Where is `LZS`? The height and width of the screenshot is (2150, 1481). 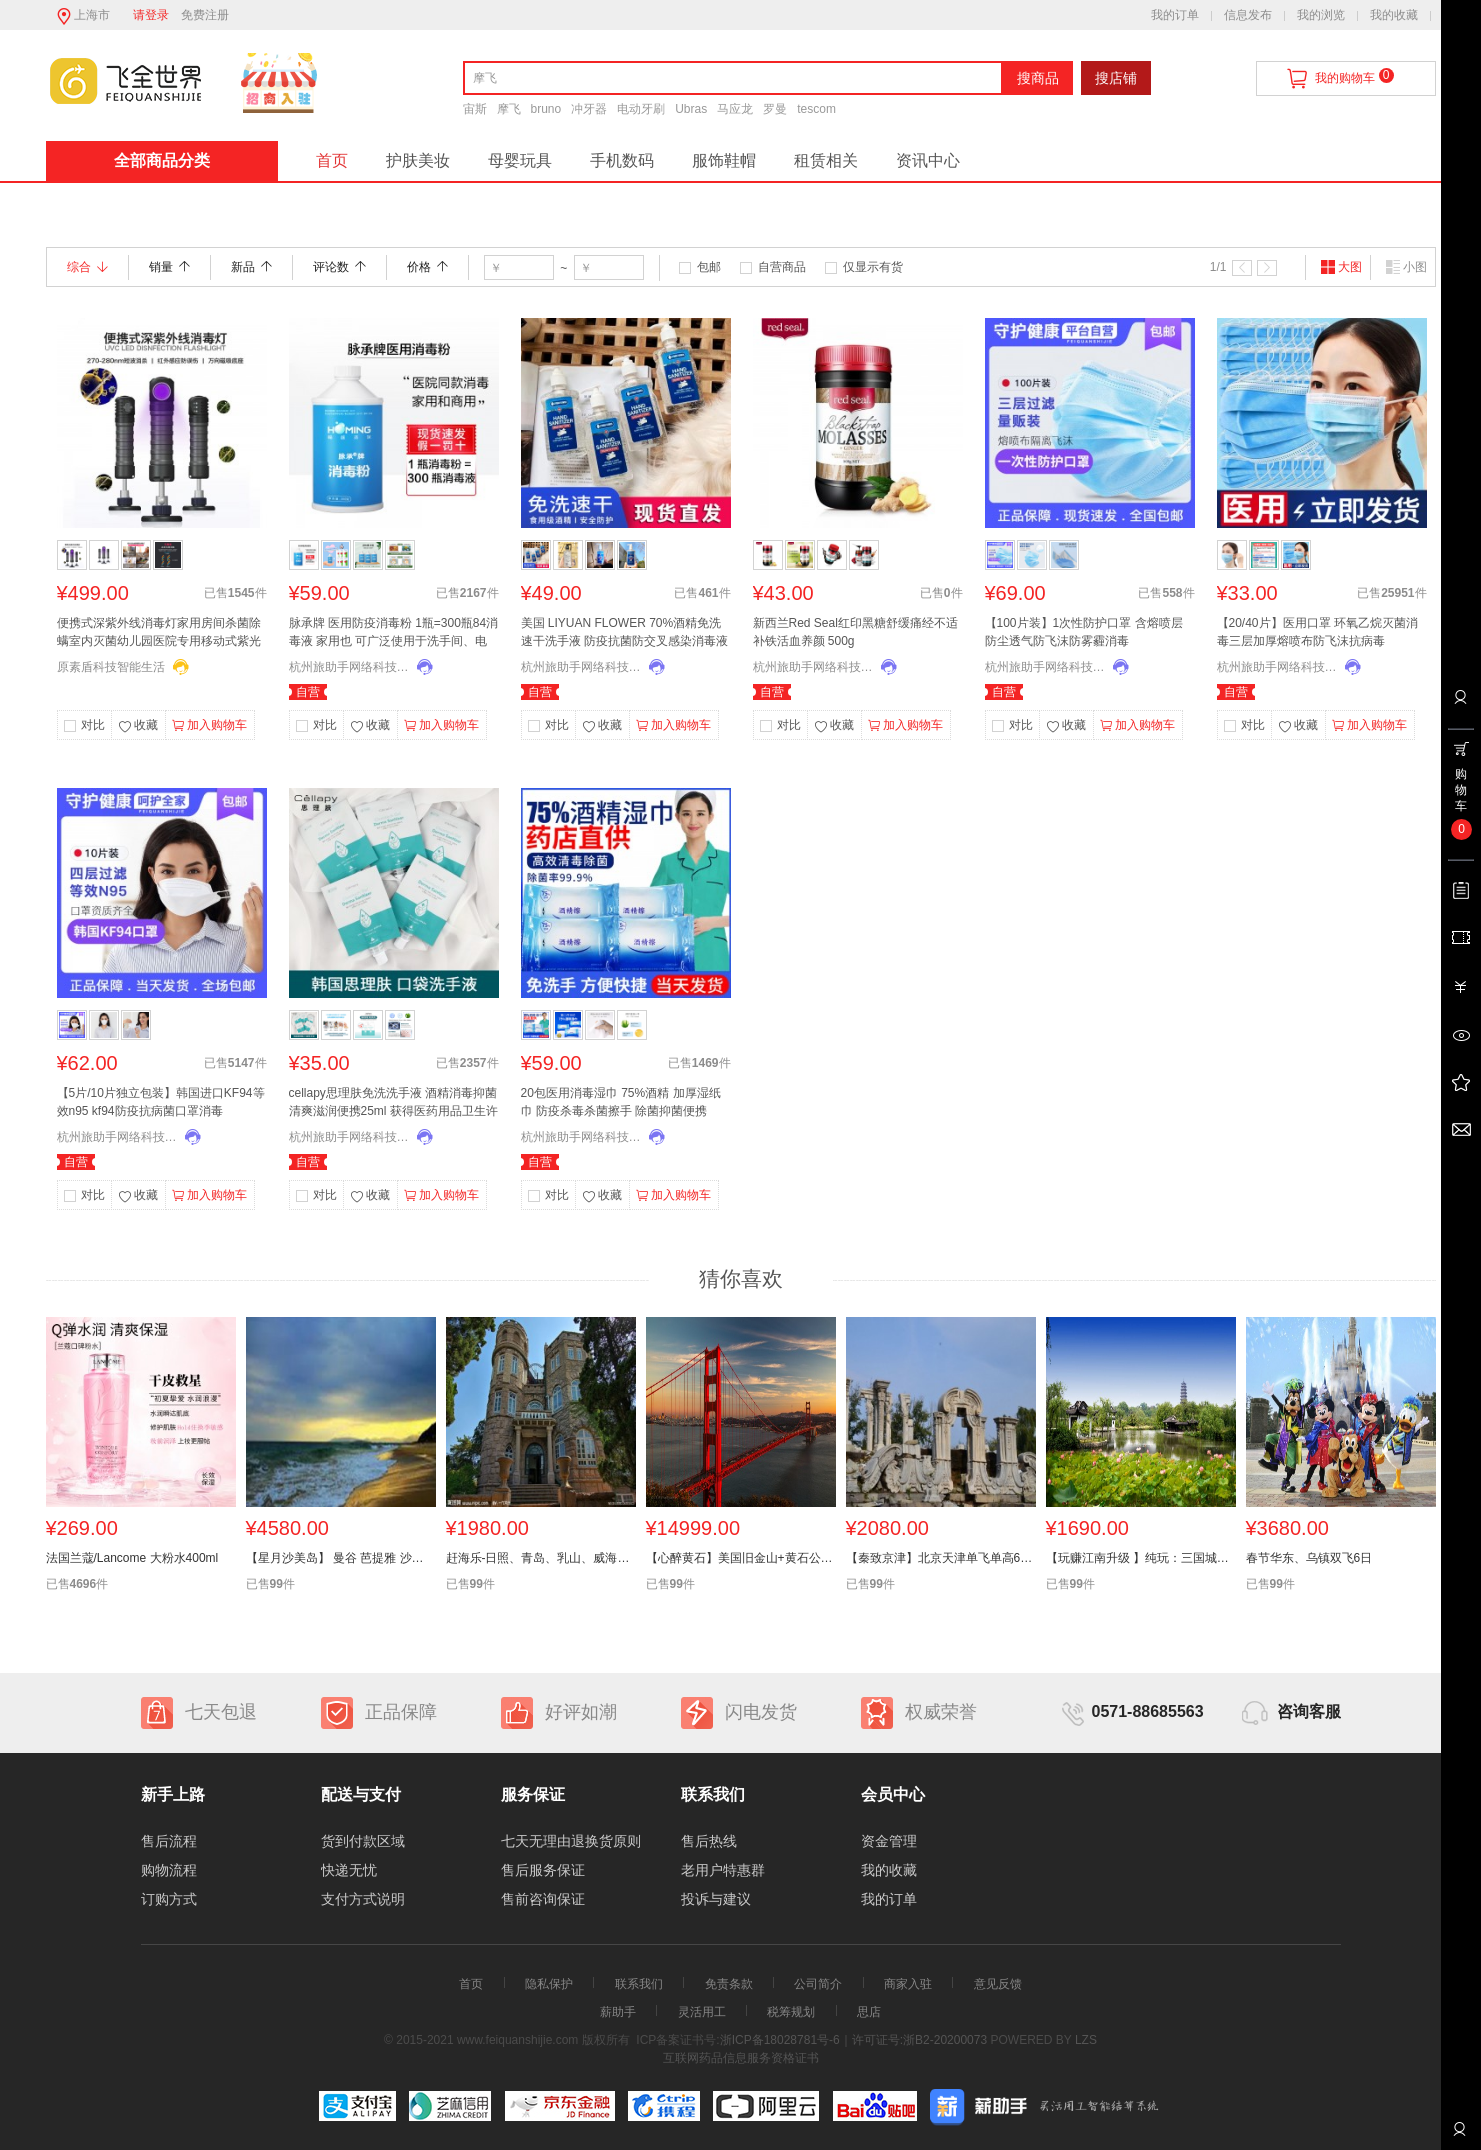 LZS is located at coordinates (1084, 2040).